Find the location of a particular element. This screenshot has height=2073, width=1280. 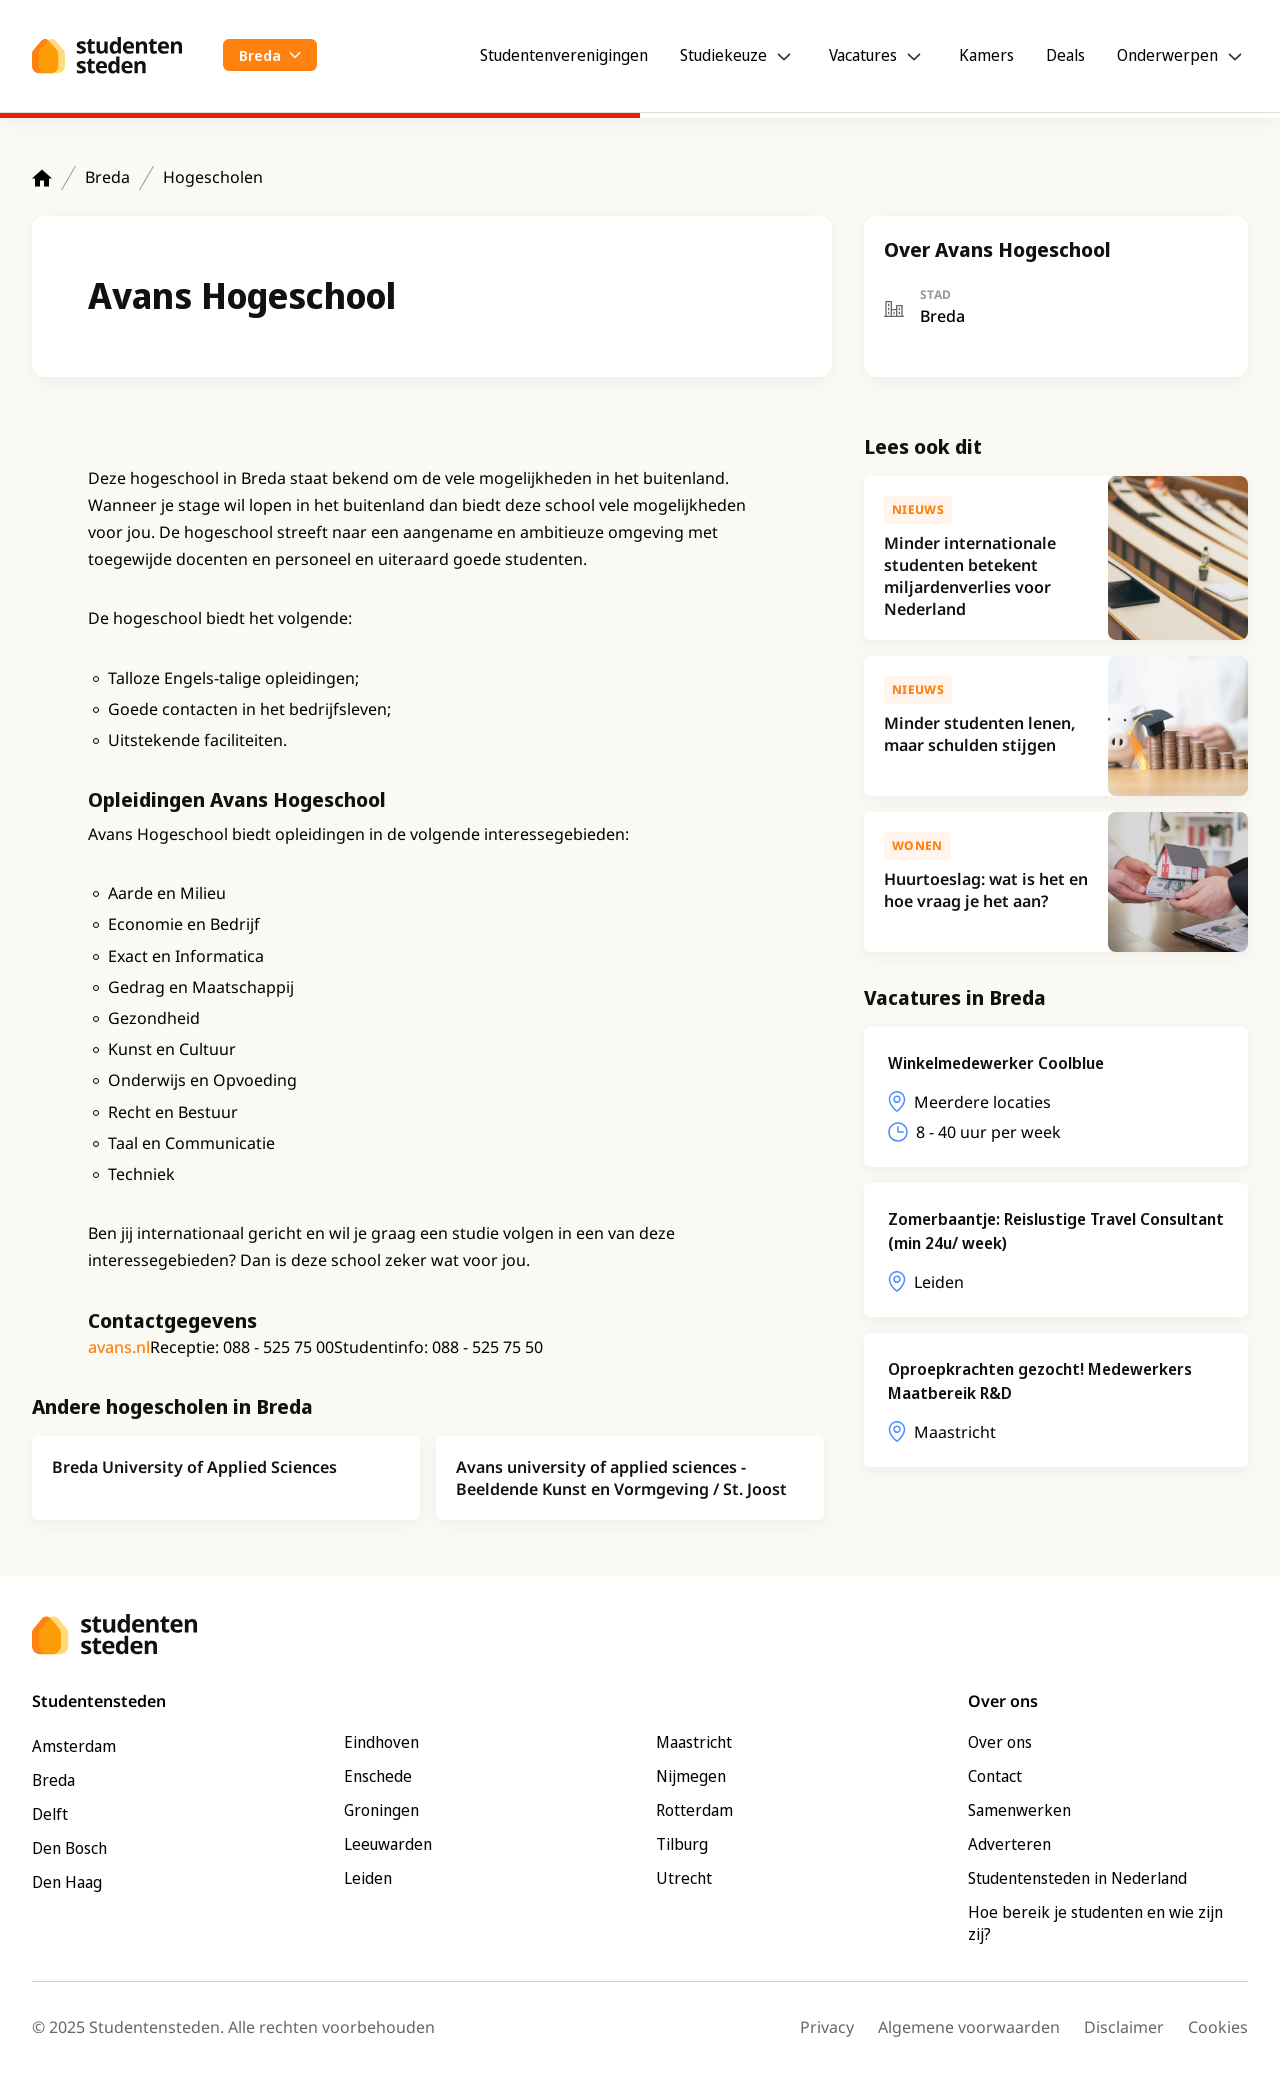

Den Haag is located at coordinates (67, 1882).